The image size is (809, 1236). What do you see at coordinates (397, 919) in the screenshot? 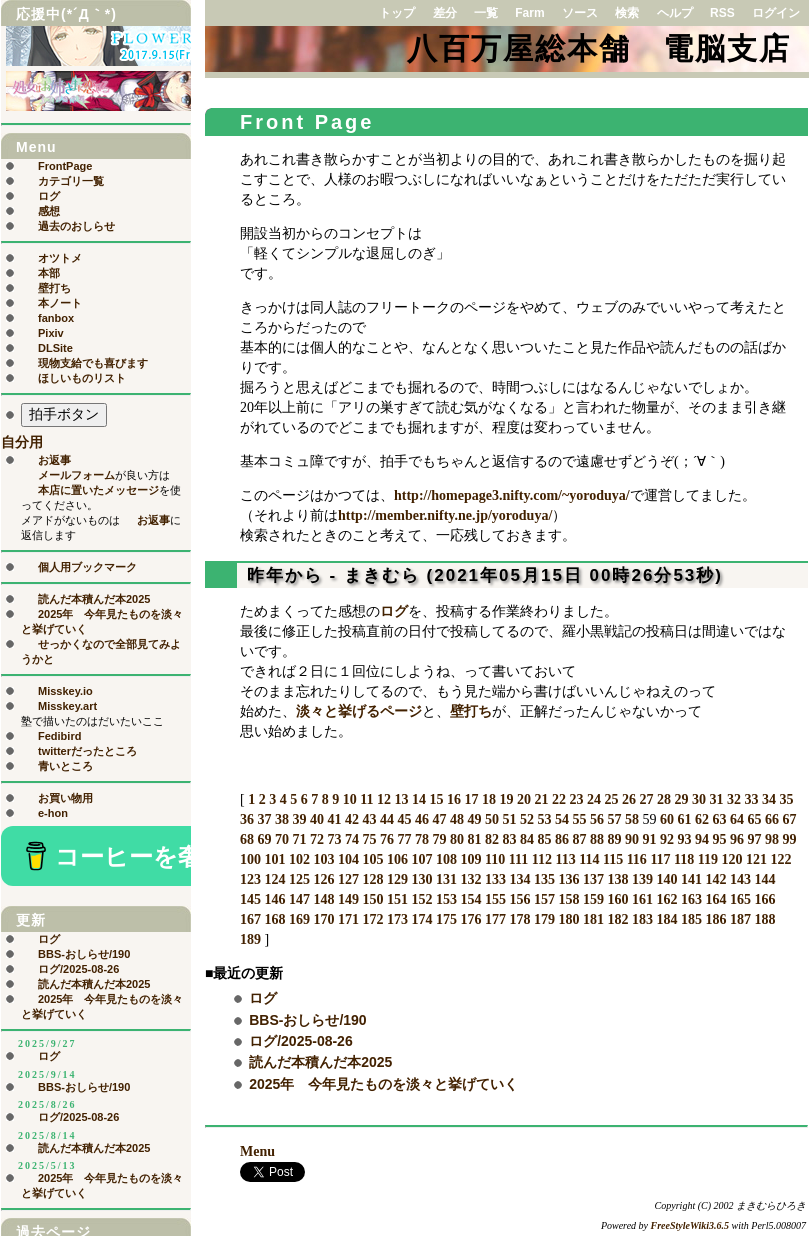
I see `173` at bounding box center [397, 919].